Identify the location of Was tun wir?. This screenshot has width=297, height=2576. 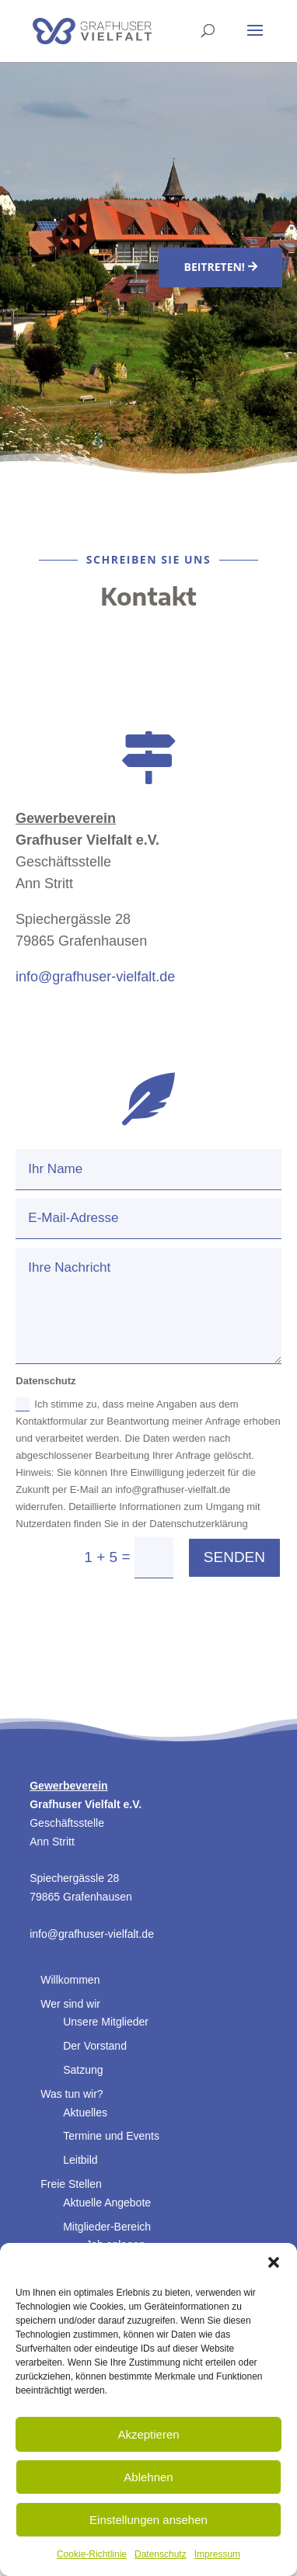
(71, 2094).